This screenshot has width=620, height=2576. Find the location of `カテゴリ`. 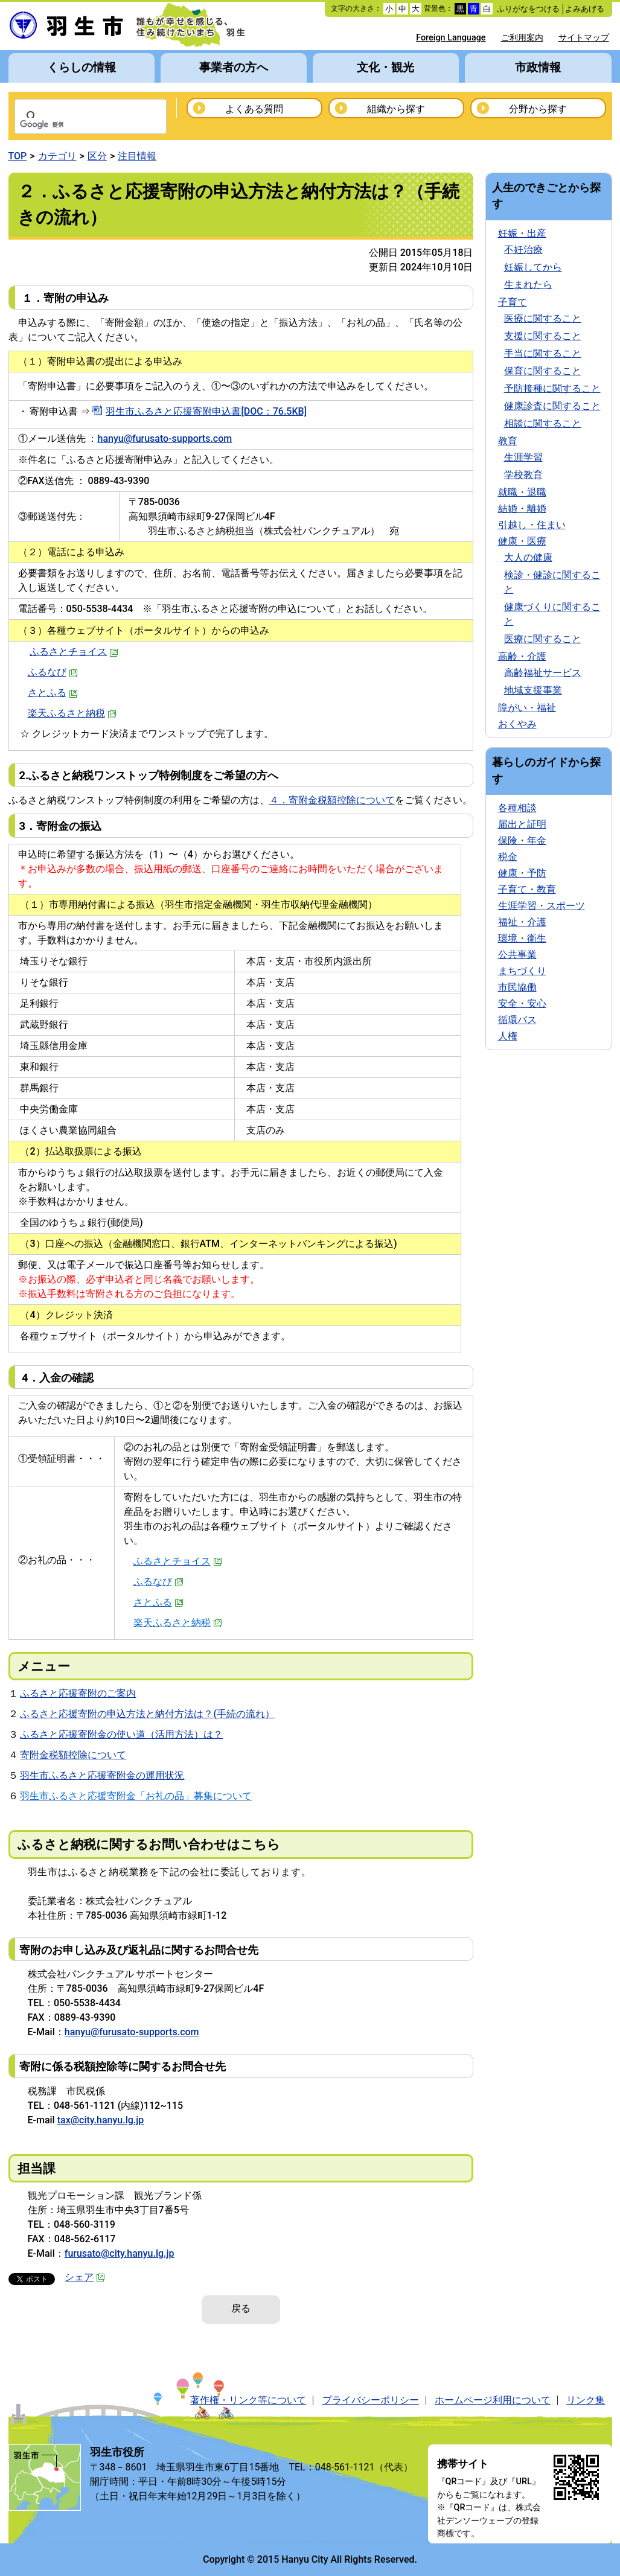

カテゴリ is located at coordinates (57, 156).